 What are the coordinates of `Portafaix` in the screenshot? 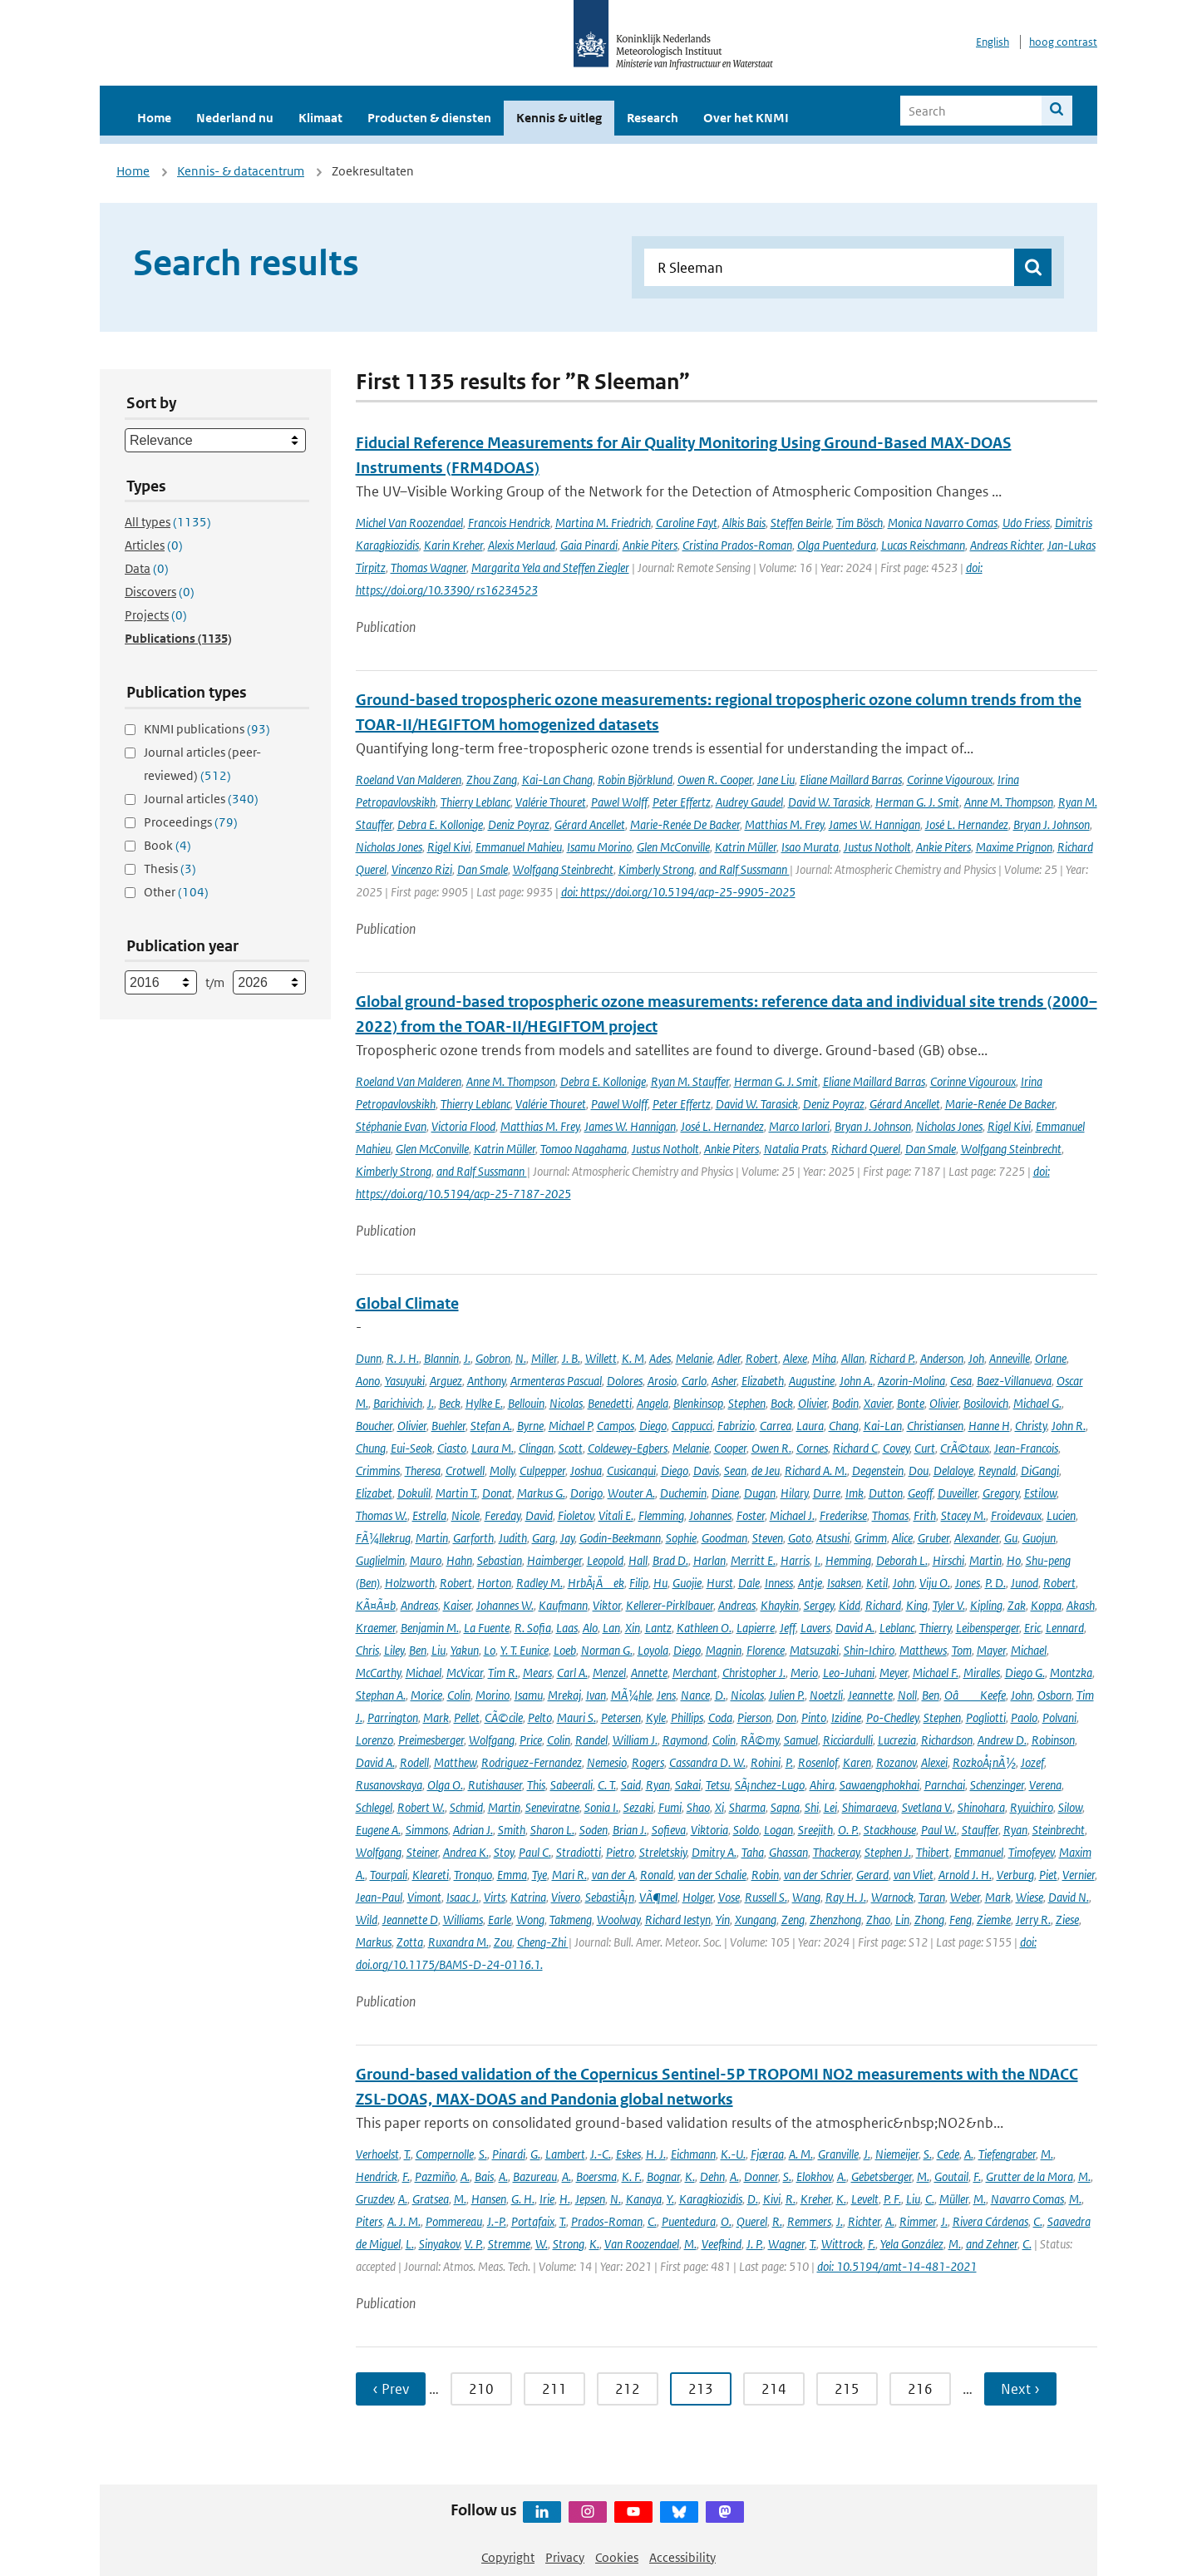 It's located at (532, 2221).